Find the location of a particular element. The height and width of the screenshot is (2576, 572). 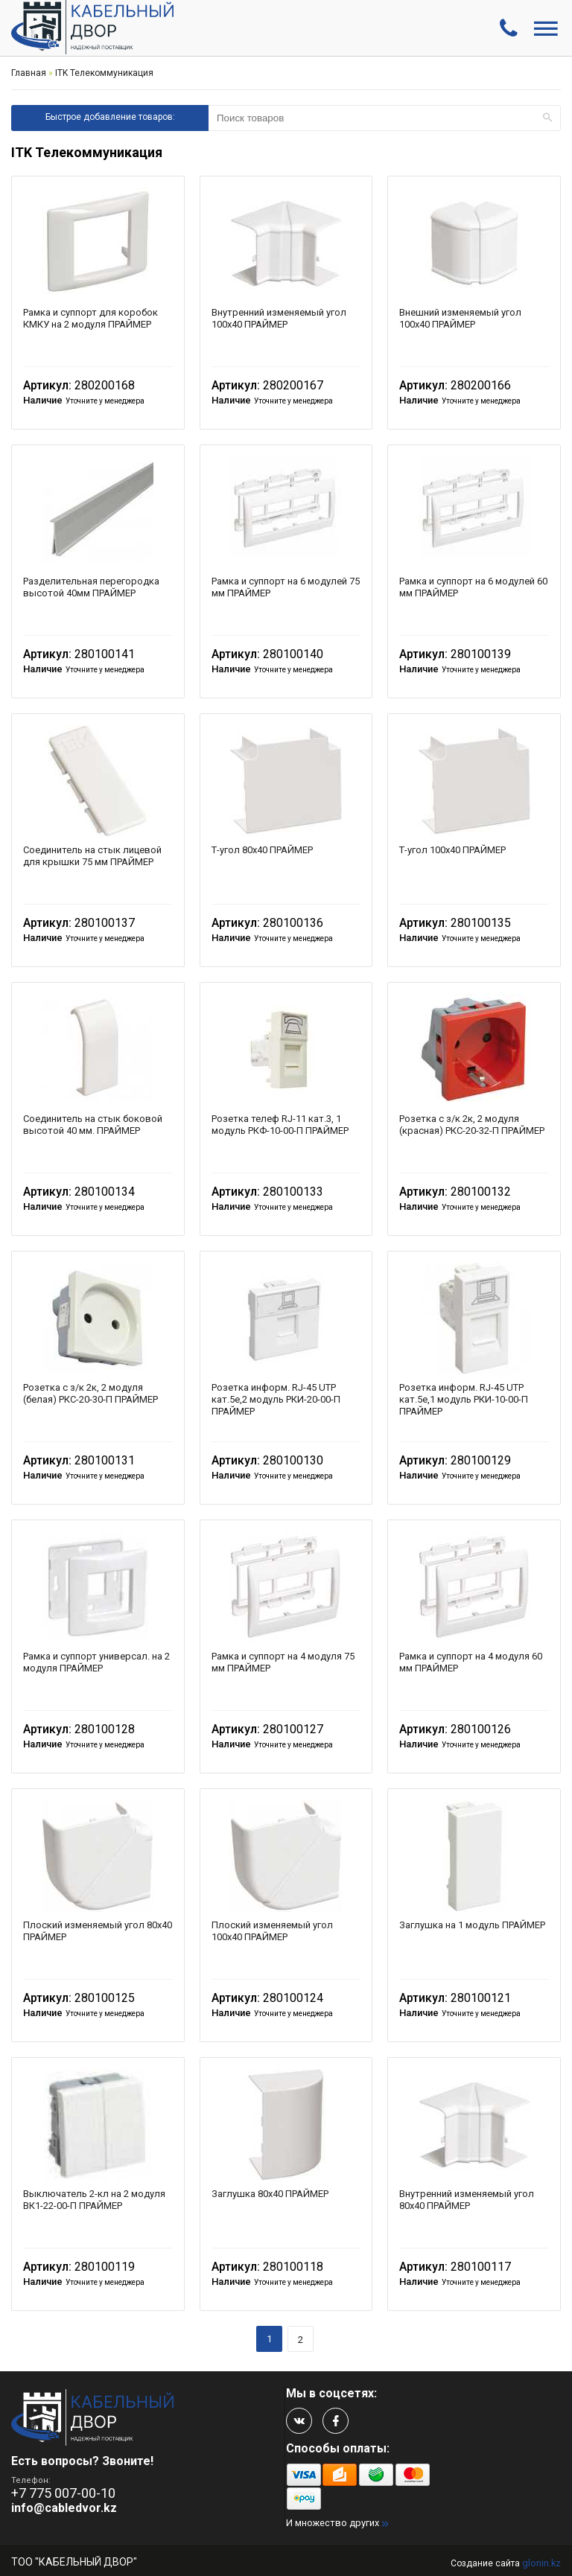

И множество других is located at coordinates (332, 2522).